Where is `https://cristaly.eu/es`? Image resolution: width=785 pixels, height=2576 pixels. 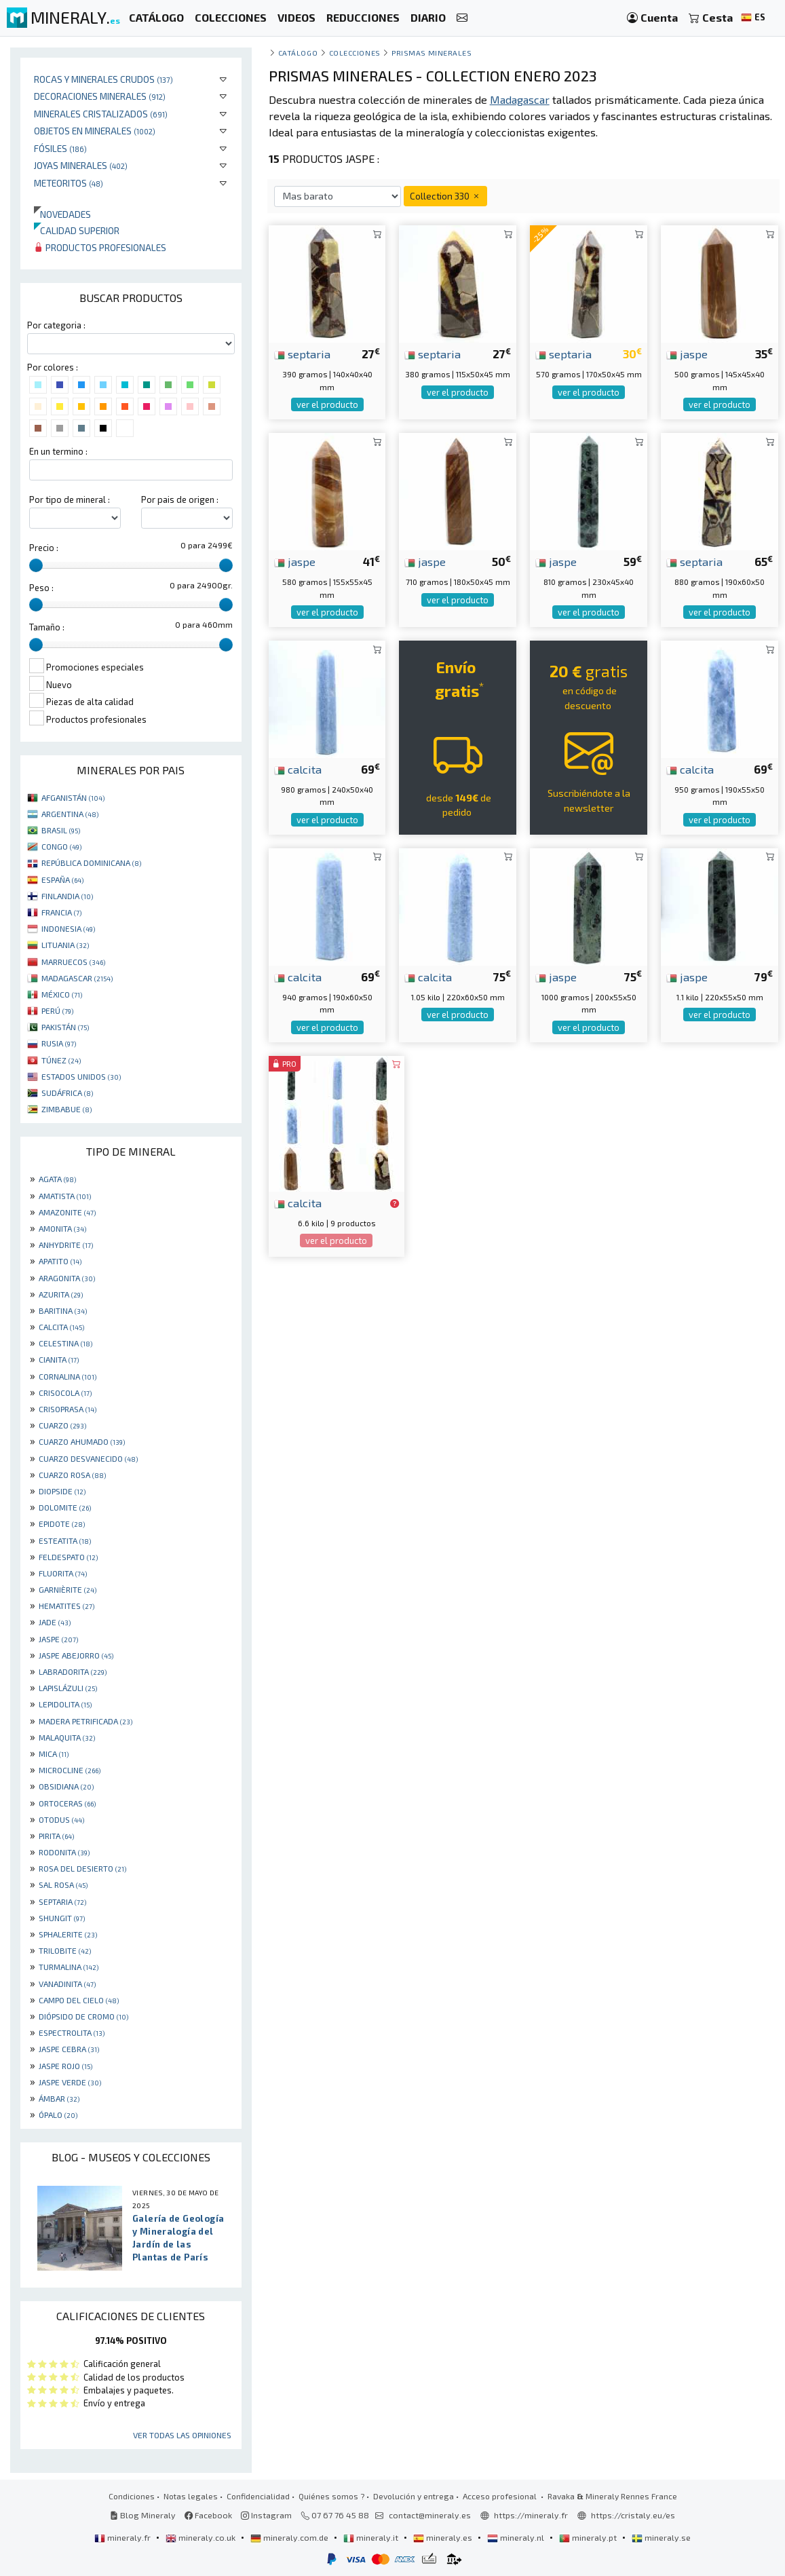 https://cristaly.eu/es is located at coordinates (633, 2515).